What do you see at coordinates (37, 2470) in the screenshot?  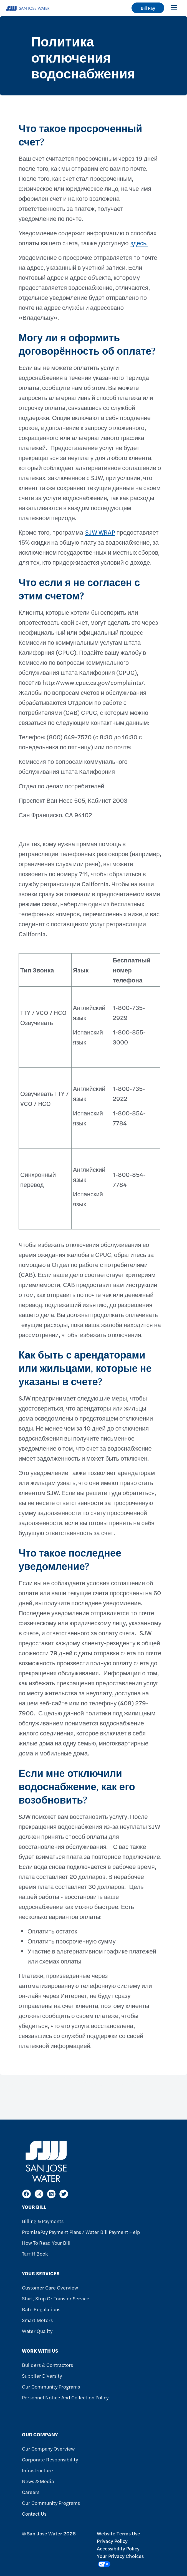 I see `Infrastructure` at bounding box center [37, 2470].